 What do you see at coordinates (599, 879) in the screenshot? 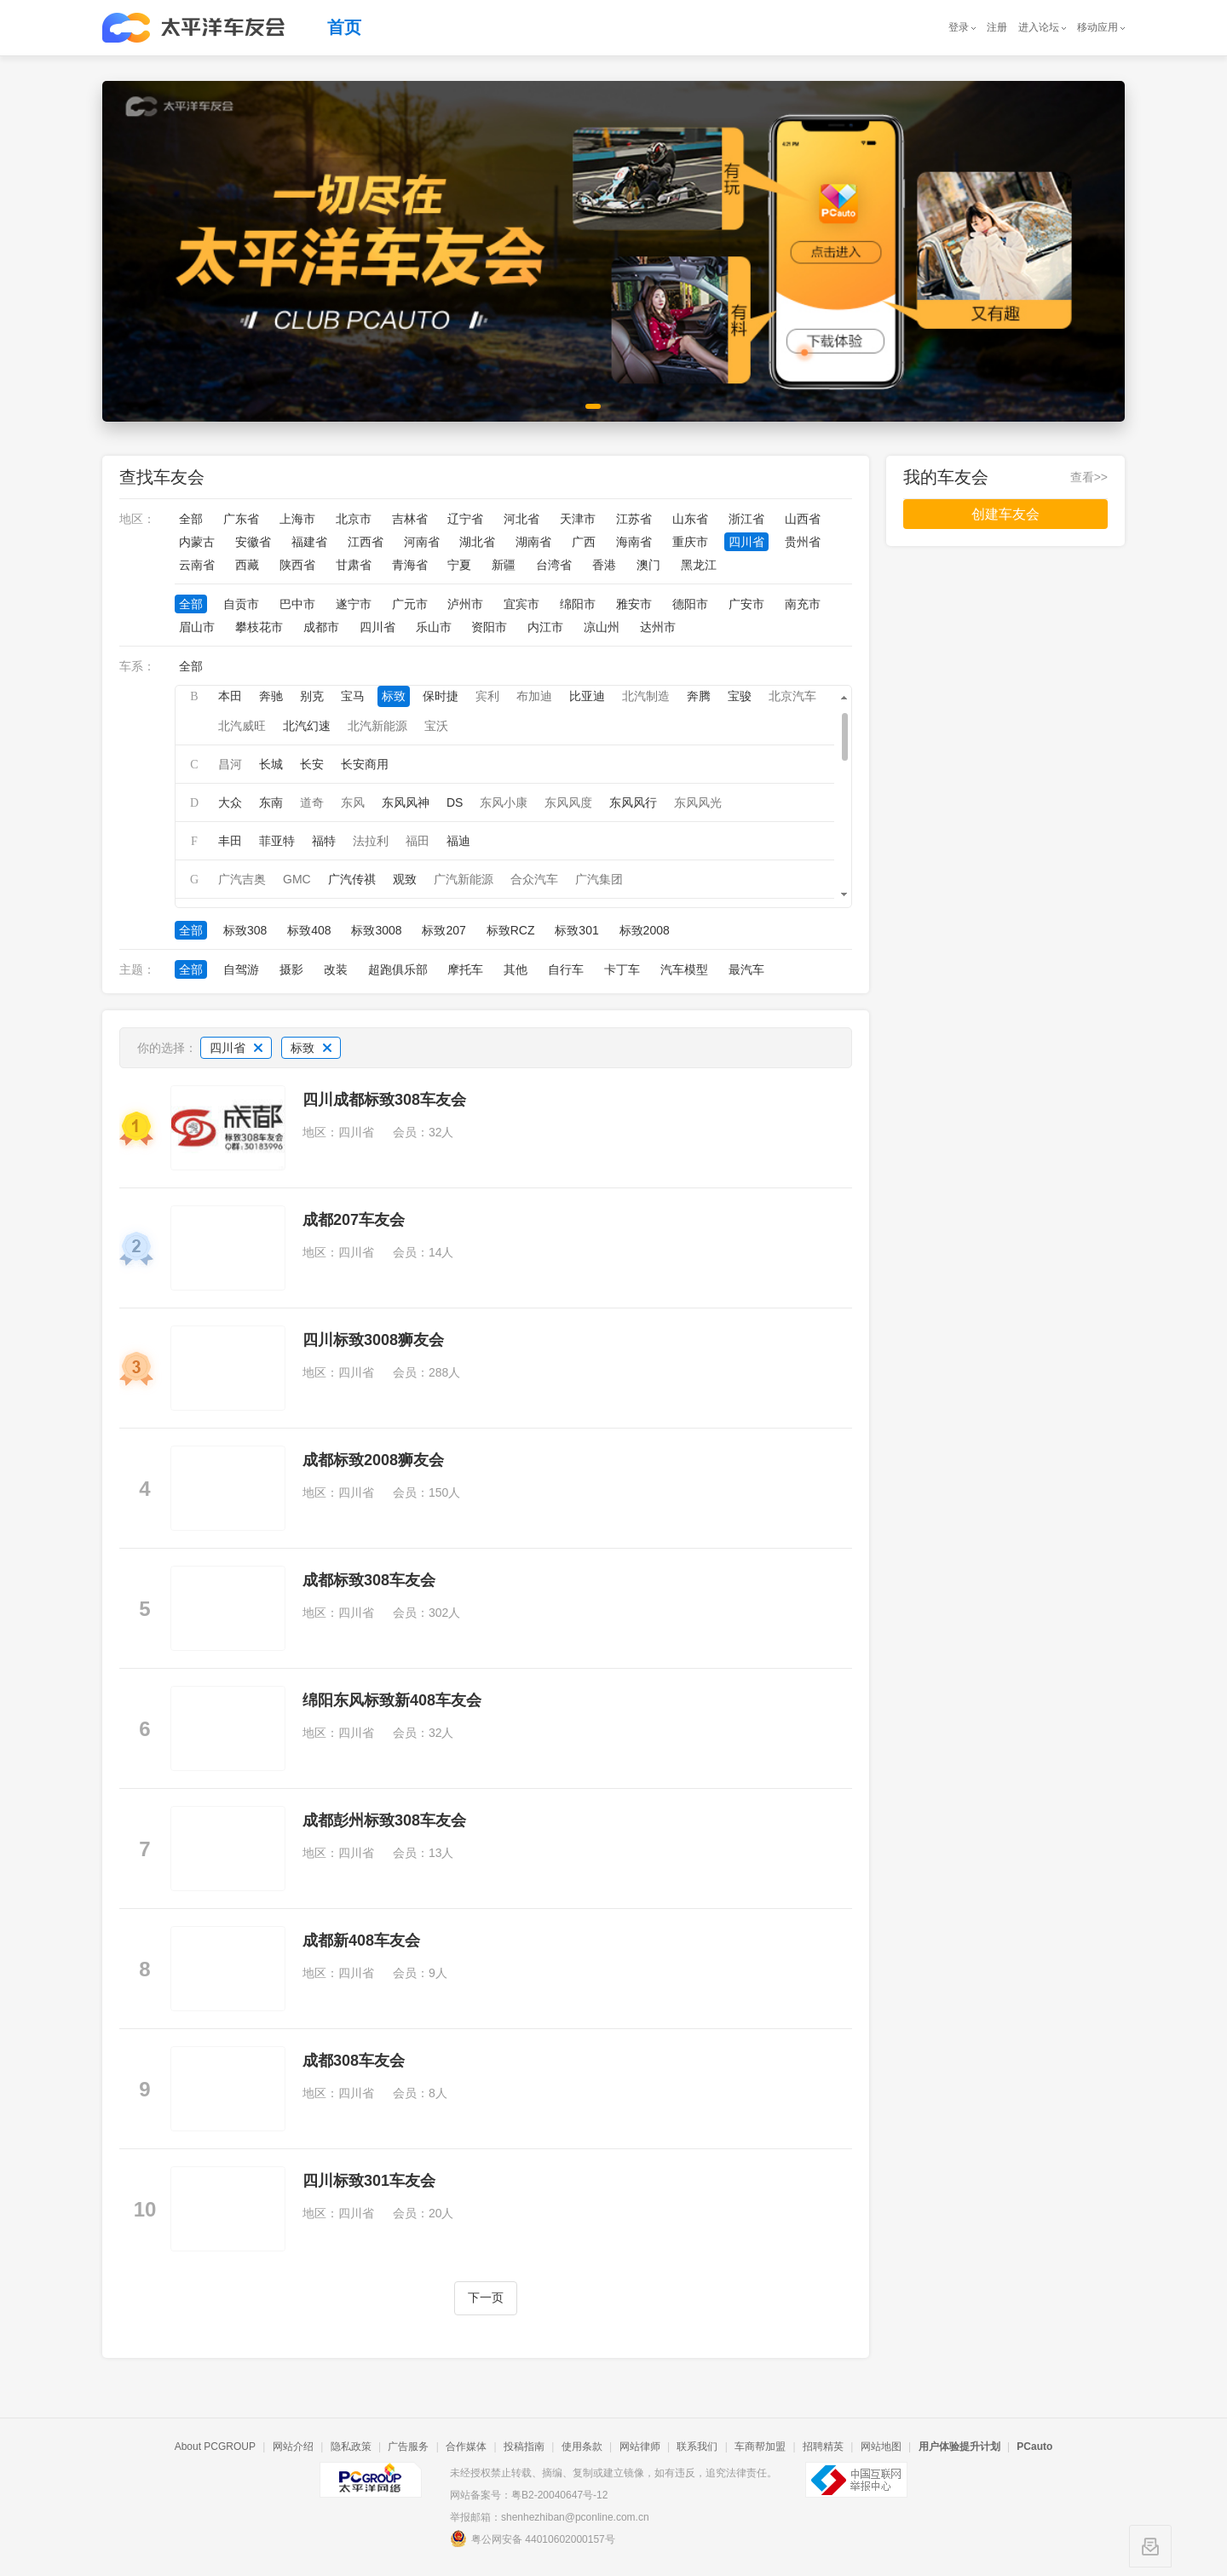
I see `广汽集团` at bounding box center [599, 879].